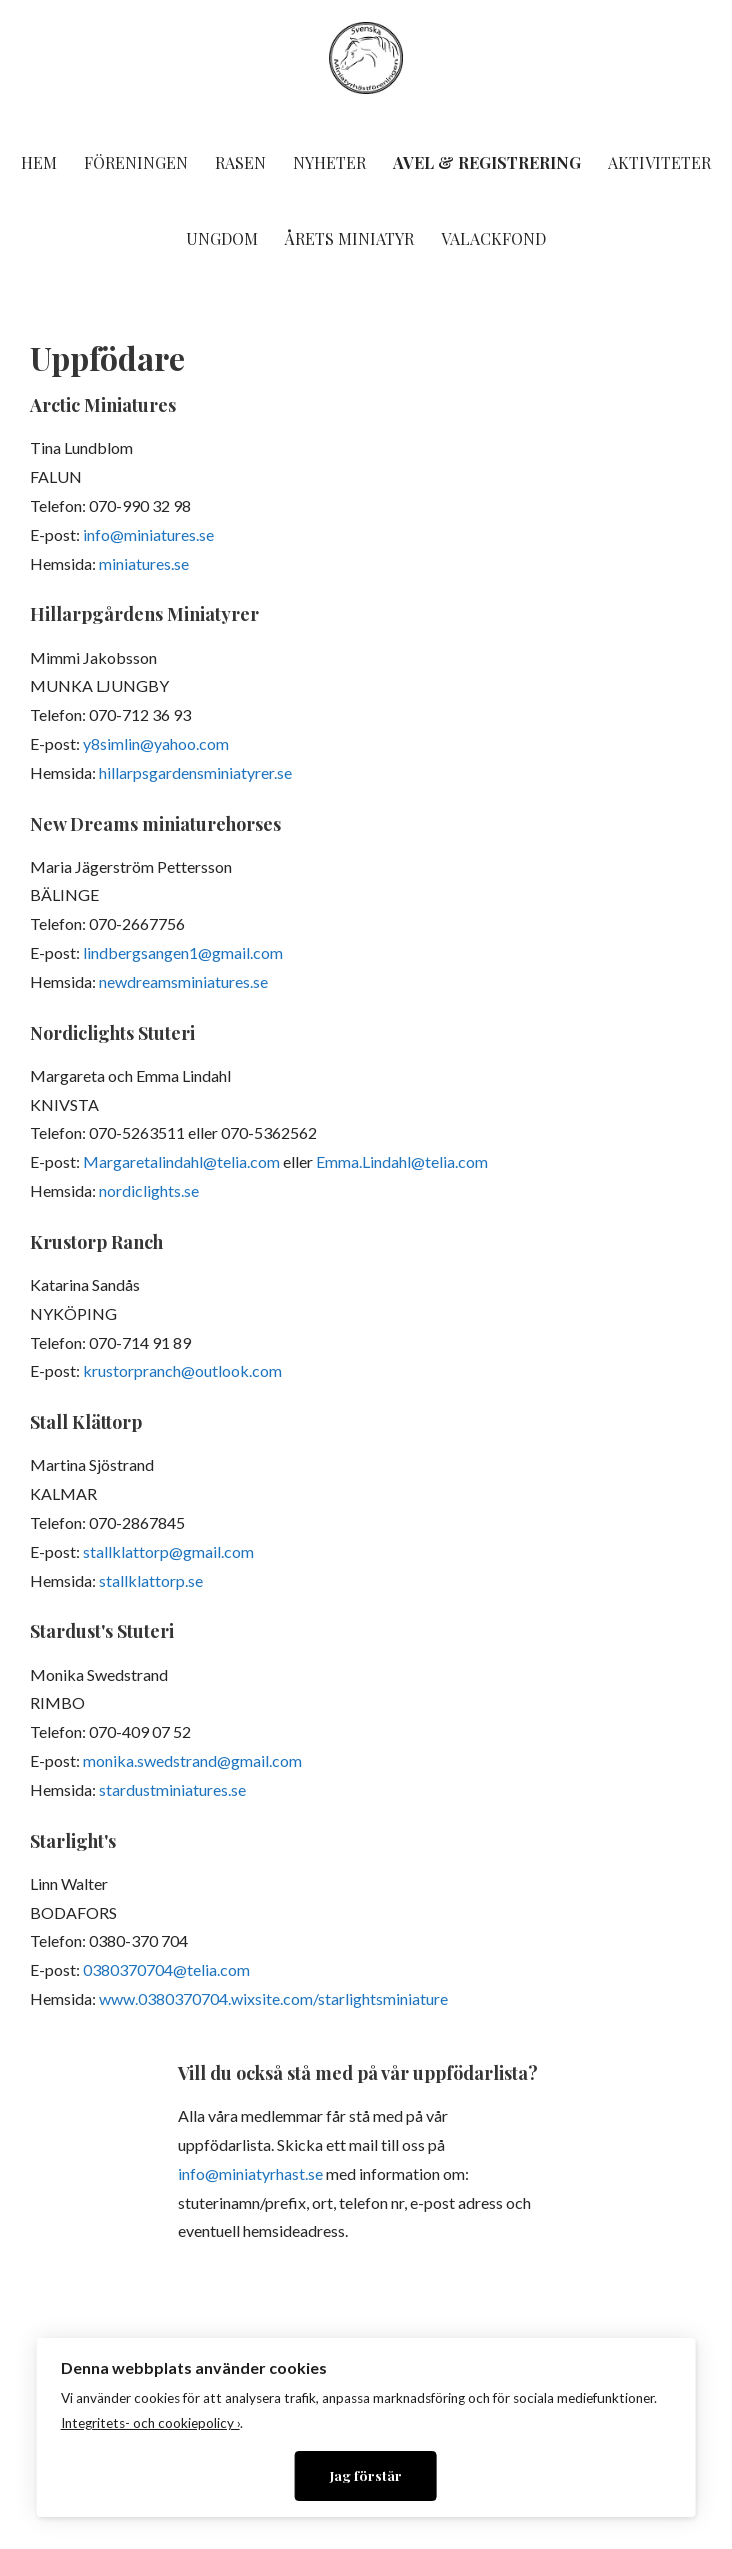  What do you see at coordinates (349, 238) in the screenshot?
I see `Årets miniatyr` at bounding box center [349, 238].